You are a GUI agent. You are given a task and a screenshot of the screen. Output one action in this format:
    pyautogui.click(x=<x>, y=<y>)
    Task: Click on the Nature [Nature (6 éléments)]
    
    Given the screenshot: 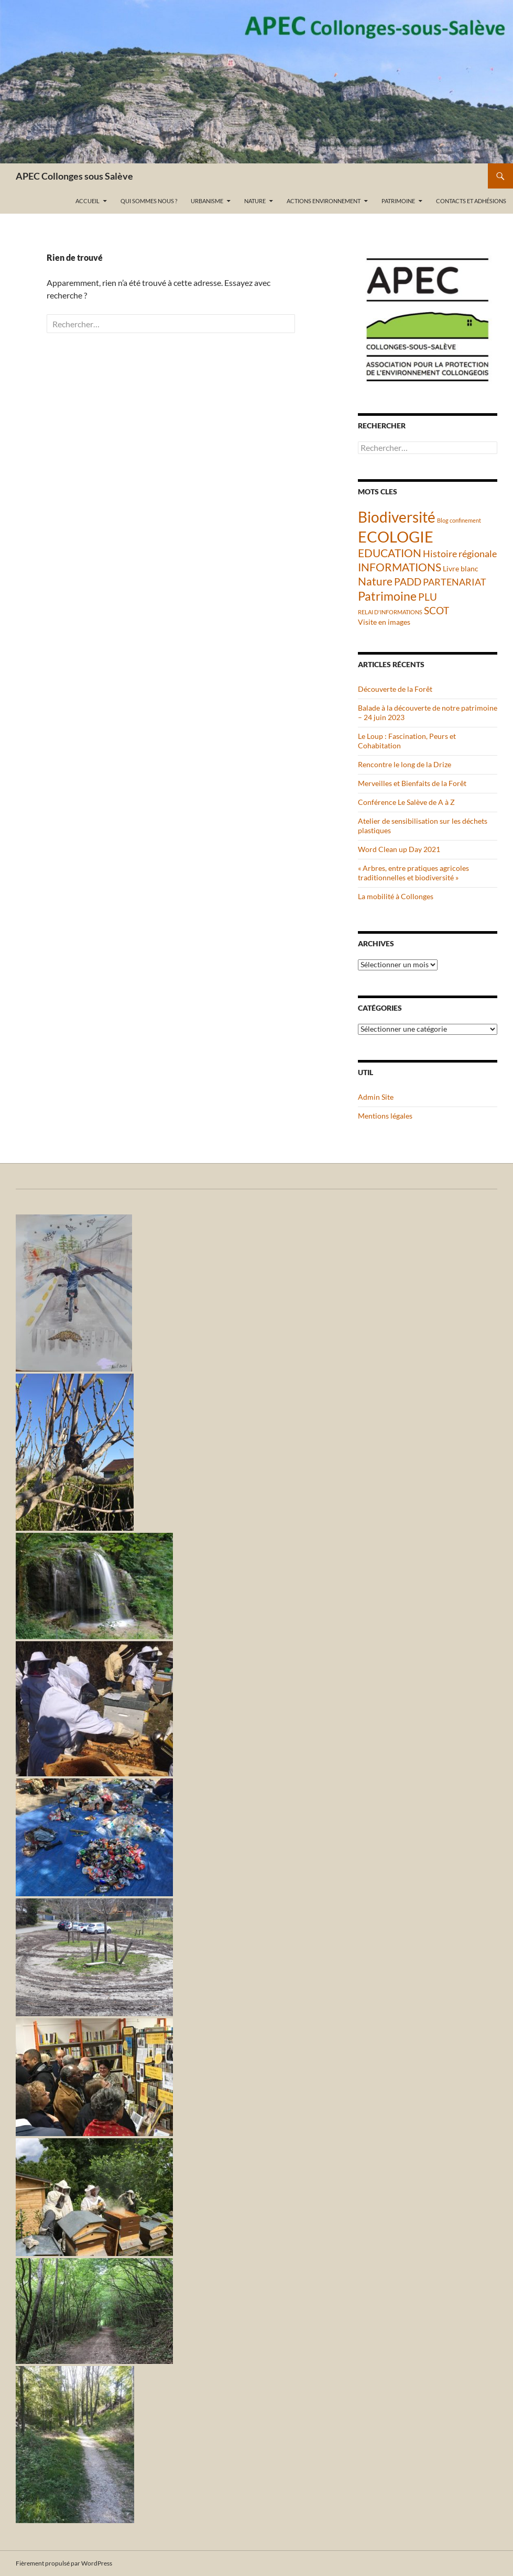 What is the action you would take?
    pyautogui.click(x=375, y=581)
    